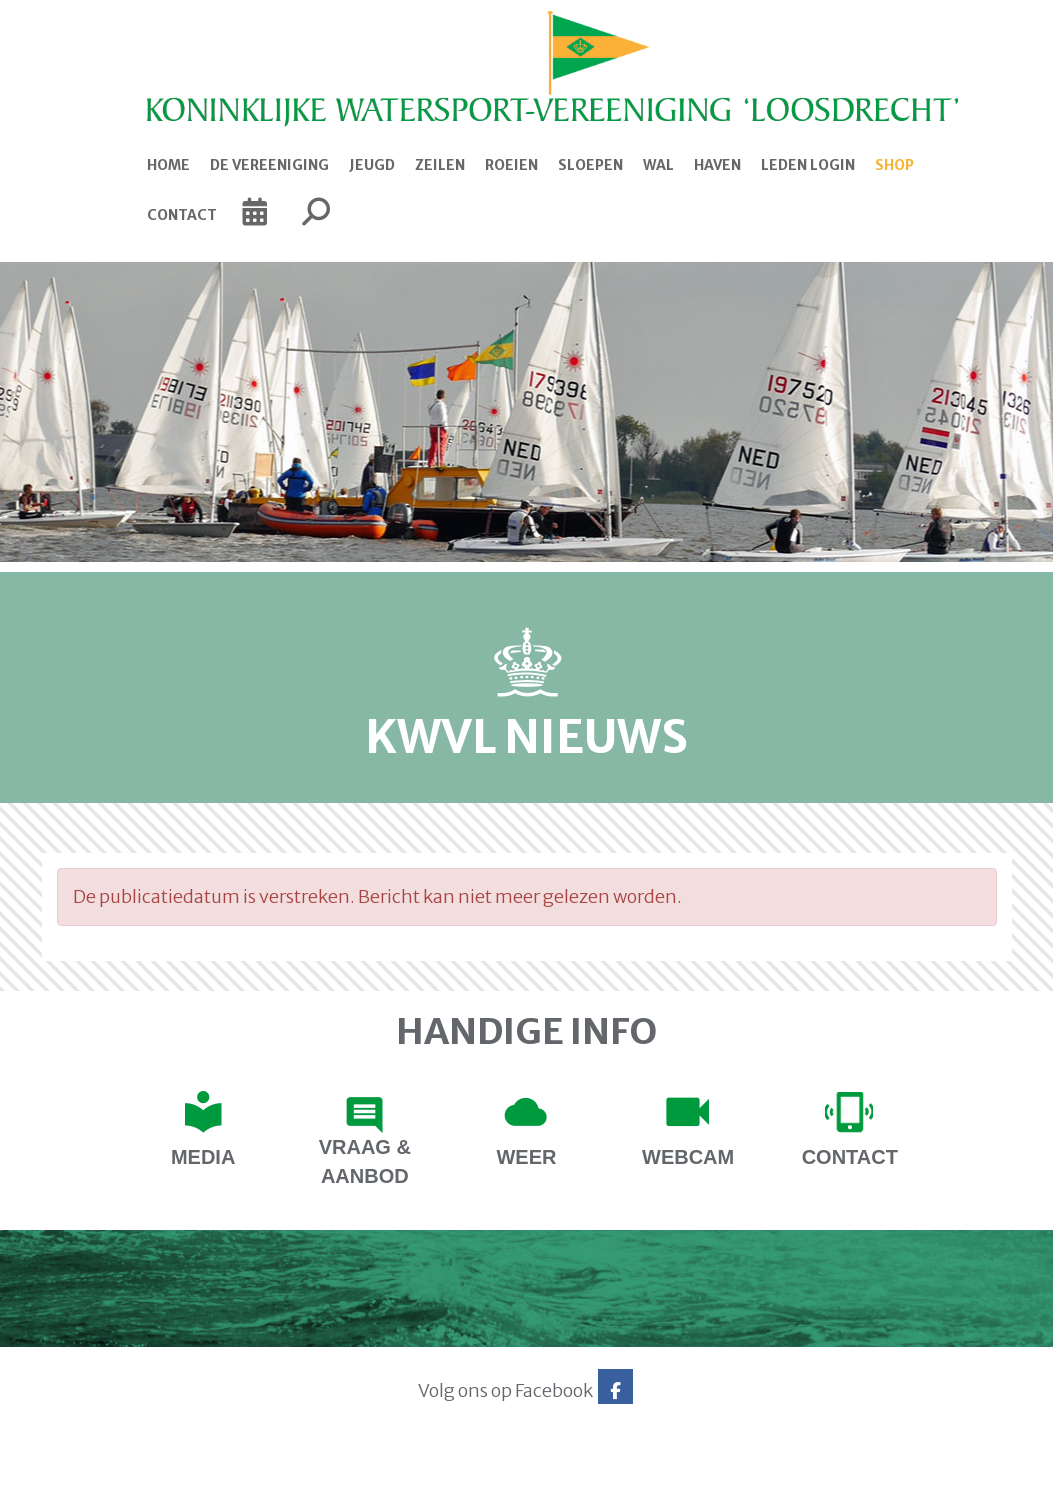 The width and height of the screenshot is (1053, 1498). What do you see at coordinates (440, 165) in the screenshot?
I see `Zeilen` at bounding box center [440, 165].